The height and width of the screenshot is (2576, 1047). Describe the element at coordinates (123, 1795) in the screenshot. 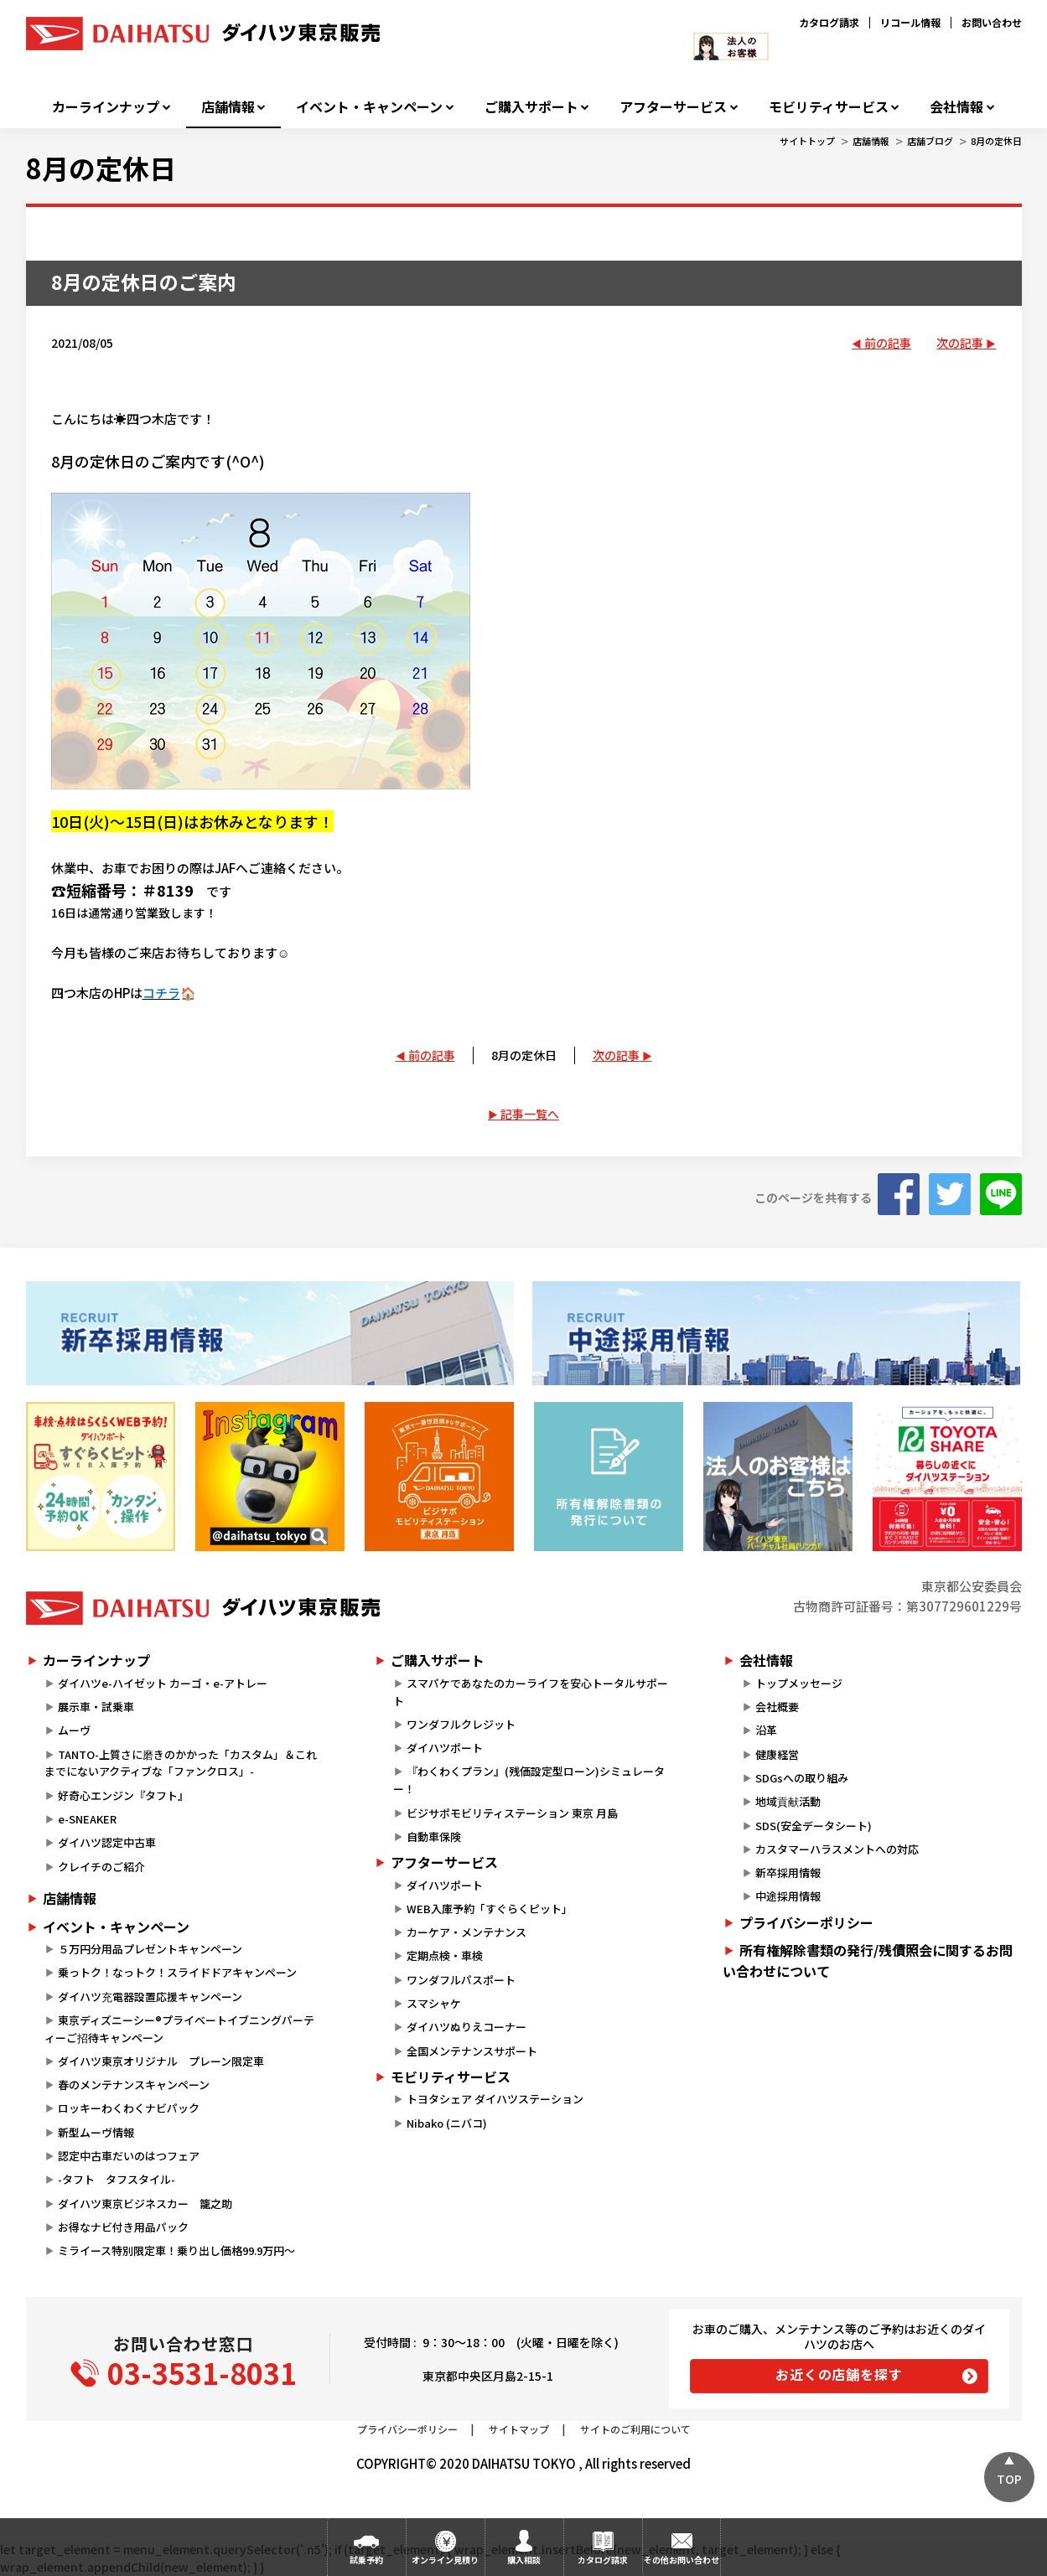

I see `好奇心エンジン『タフト』` at that location.